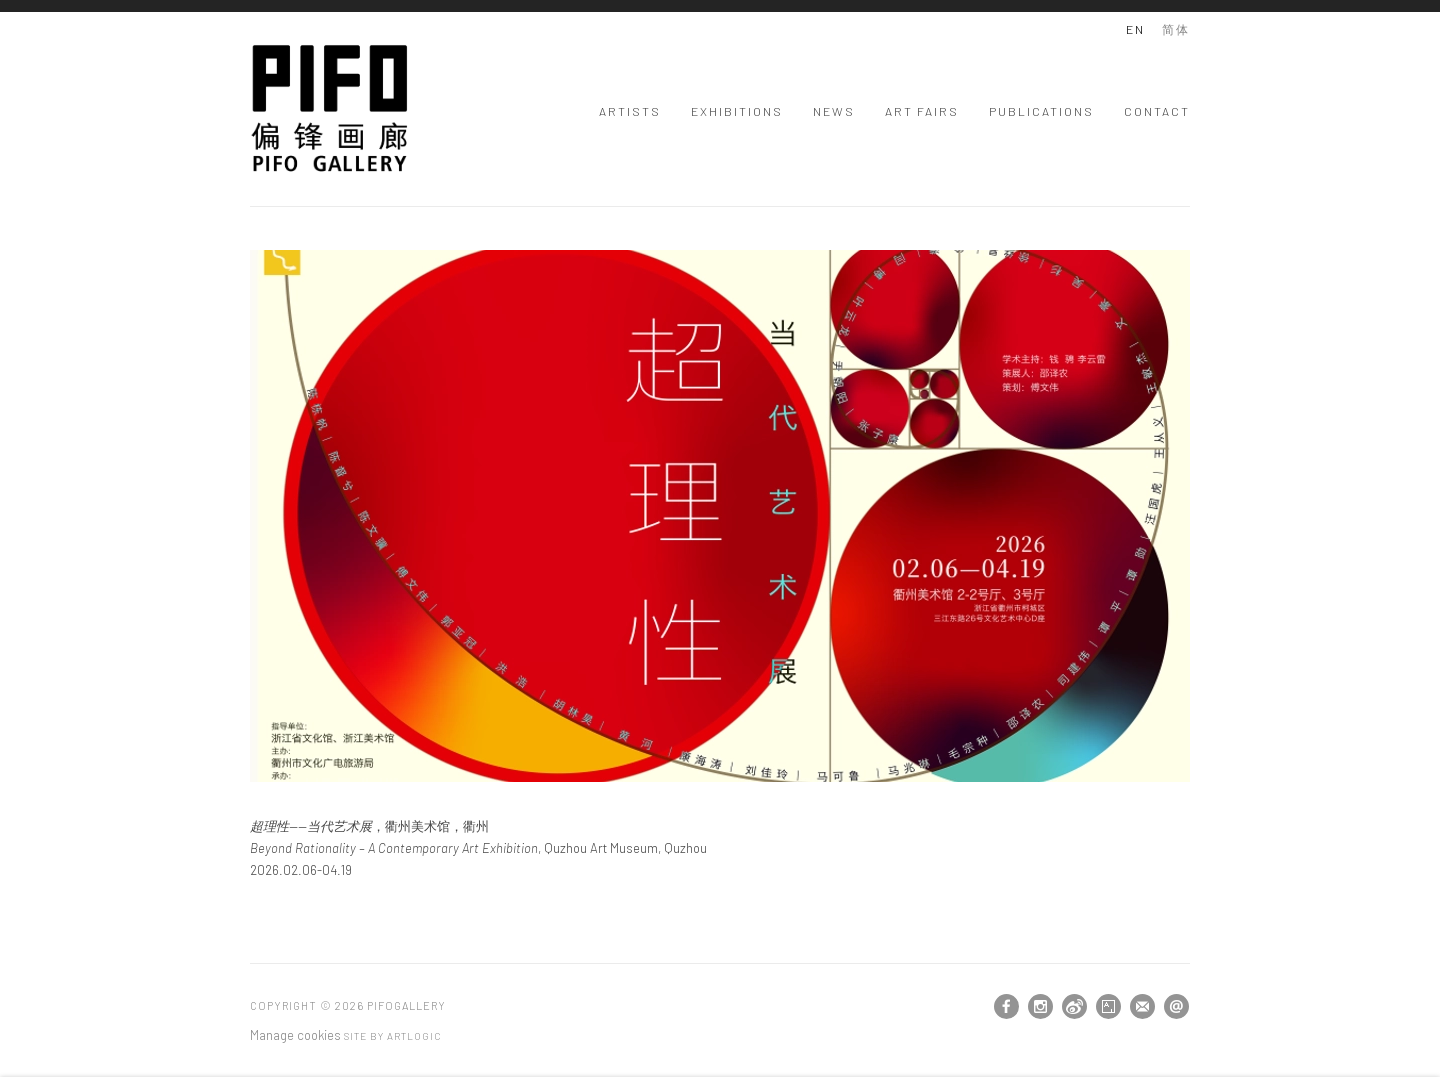 This screenshot has height=1077, width=1440. What do you see at coordinates (630, 111) in the screenshot?
I see `Artists` at bounding box center [630, 111].